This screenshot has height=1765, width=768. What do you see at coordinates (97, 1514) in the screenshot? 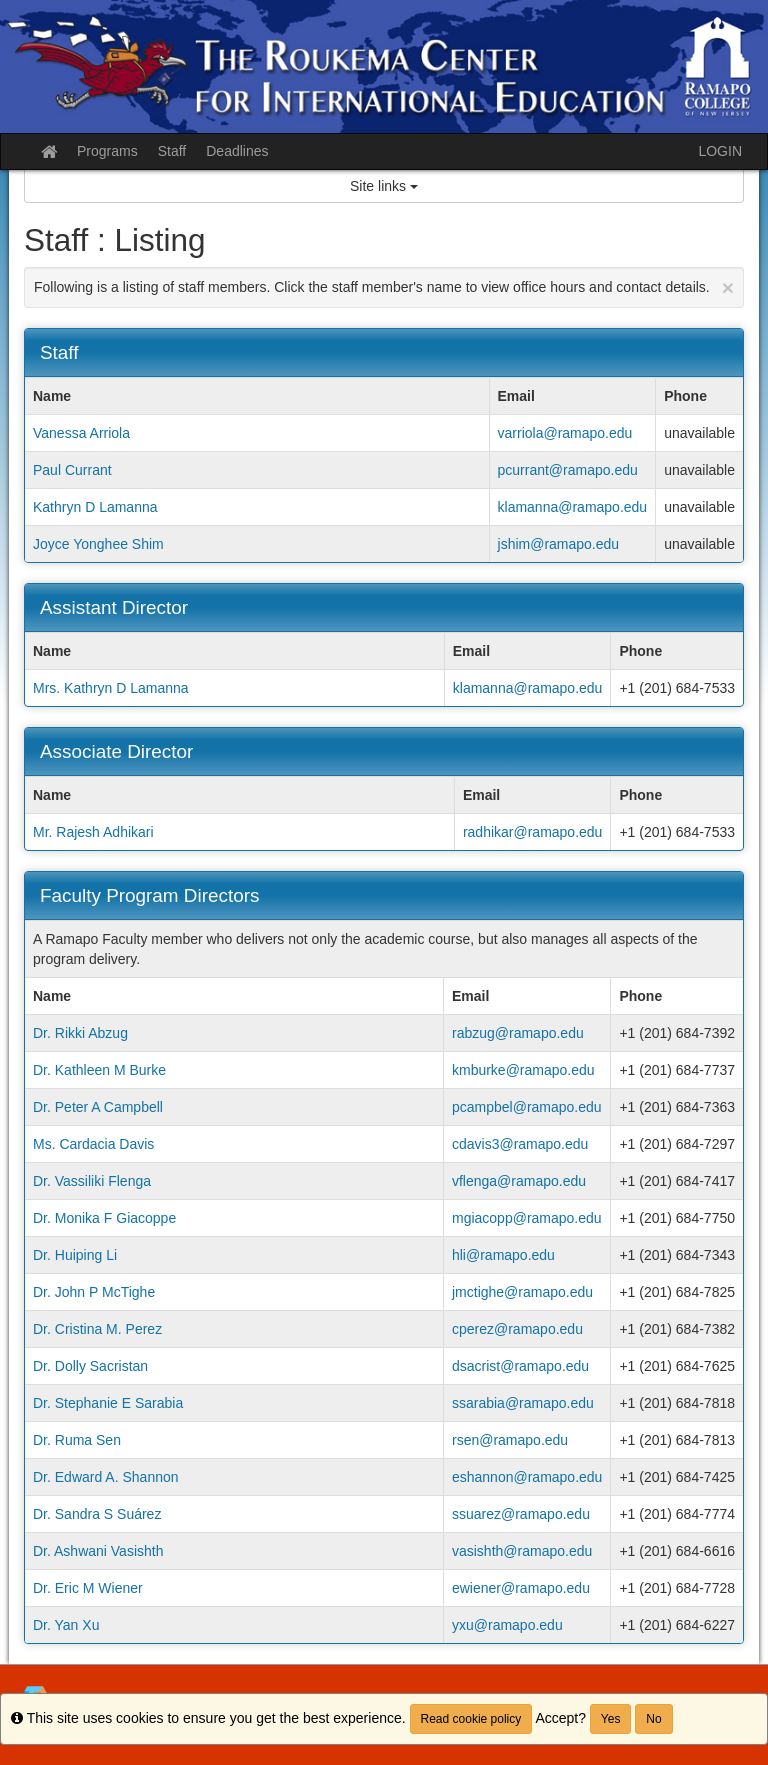
I see `Dr. Sandra S Suárez` at bounding box center [97, 1514].